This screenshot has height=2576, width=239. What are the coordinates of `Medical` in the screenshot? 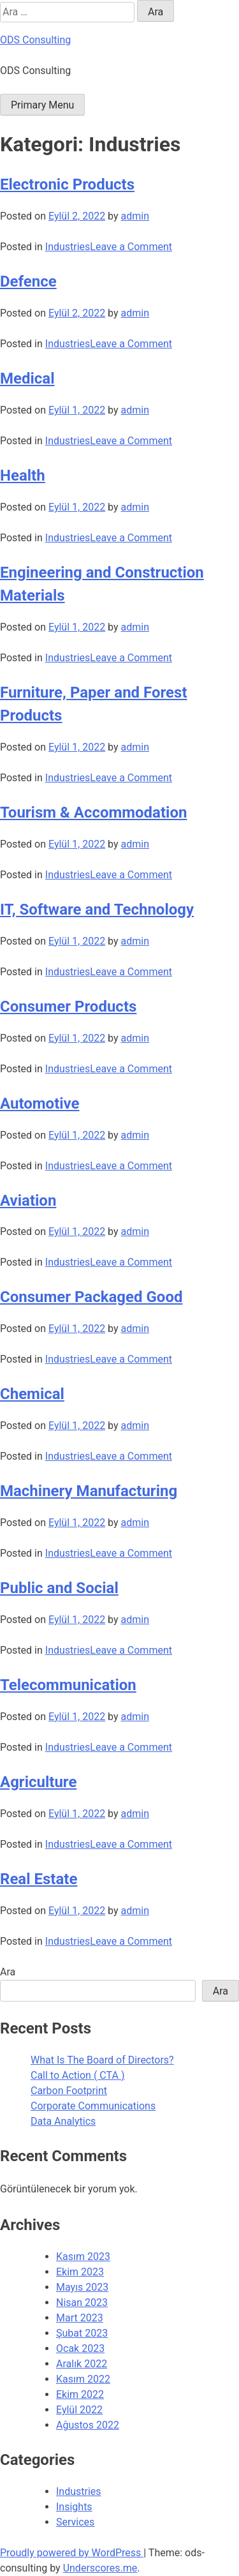 It's located at (27, 378).